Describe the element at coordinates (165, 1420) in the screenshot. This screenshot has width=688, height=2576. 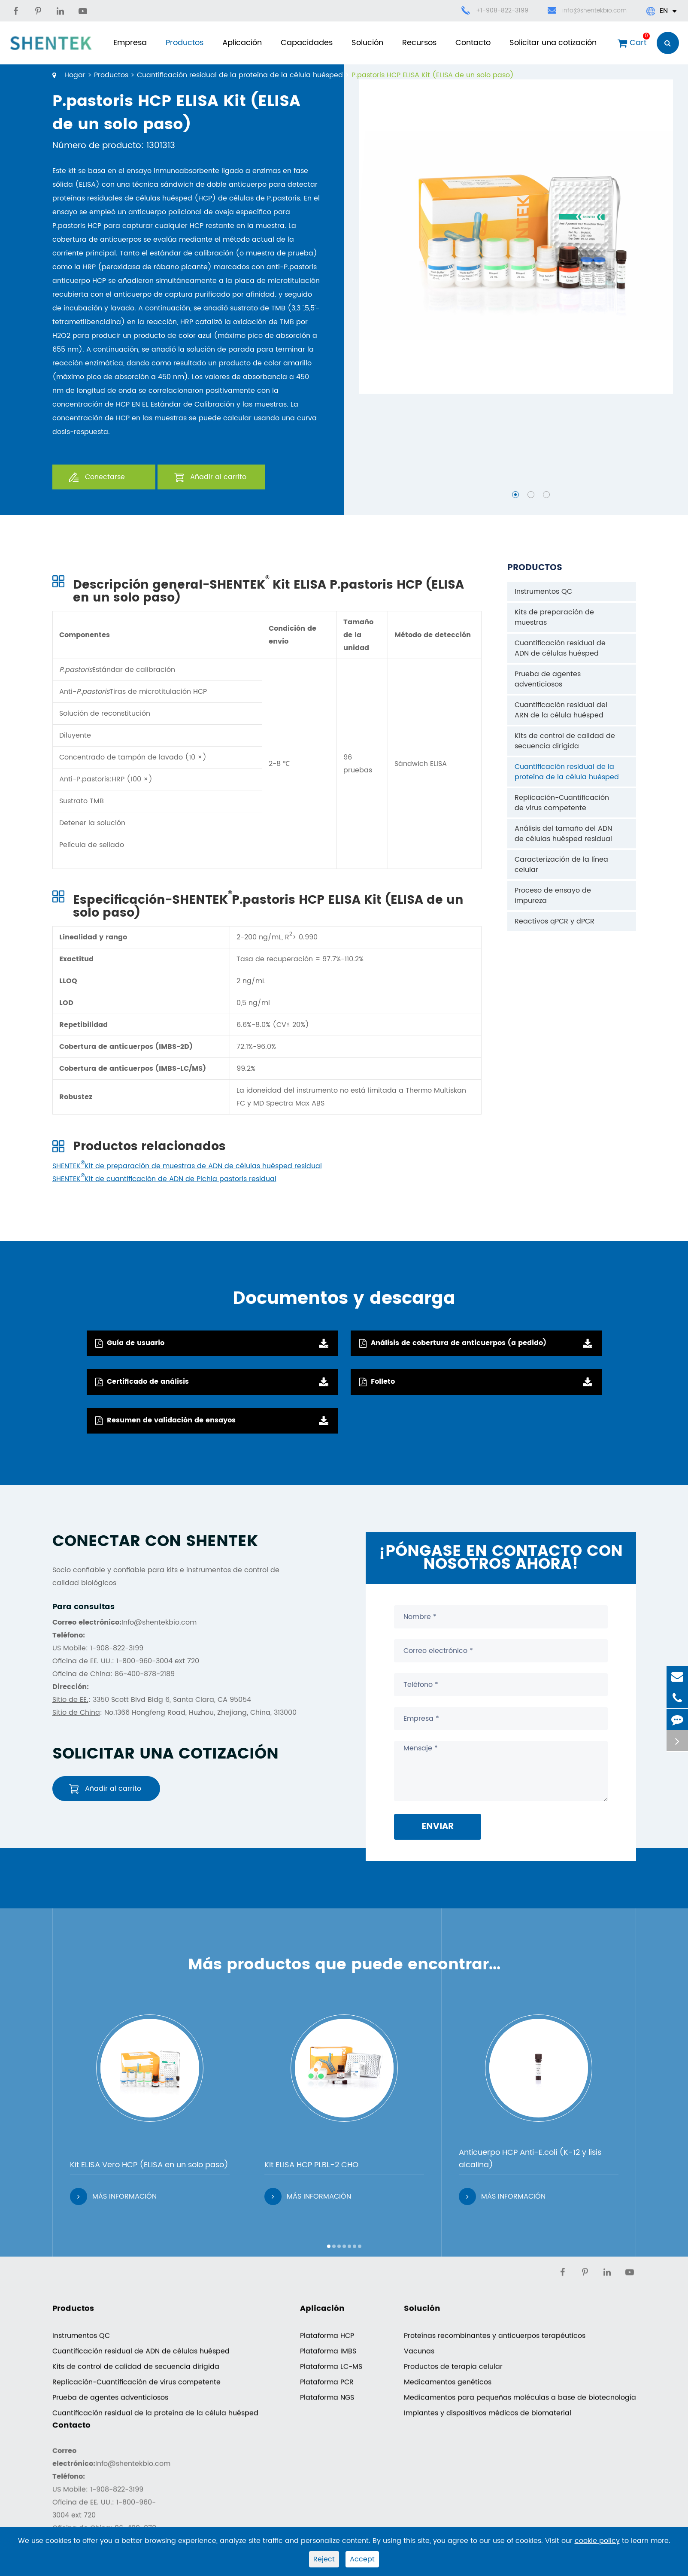
I see `Resumen de validación de ensayos` at that location.